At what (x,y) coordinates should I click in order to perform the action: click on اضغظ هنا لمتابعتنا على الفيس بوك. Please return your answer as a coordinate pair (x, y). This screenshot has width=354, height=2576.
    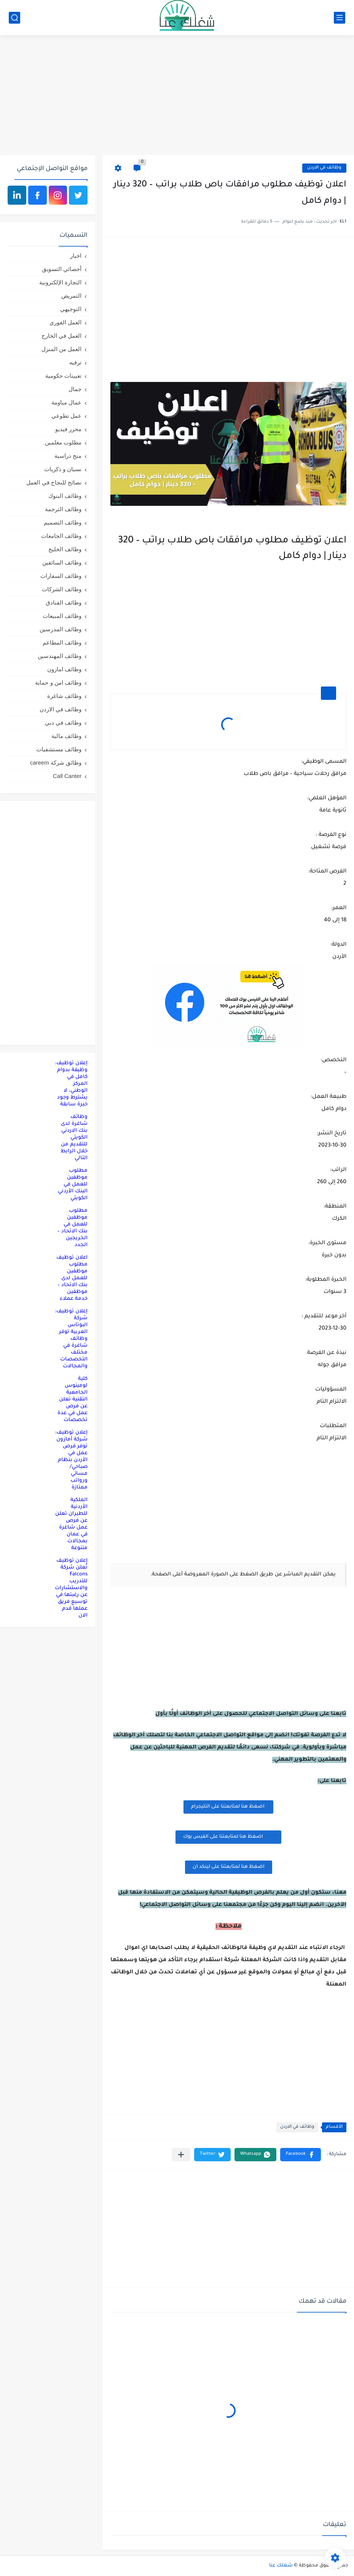
    Looking at the image, I should click on (228, 1836).